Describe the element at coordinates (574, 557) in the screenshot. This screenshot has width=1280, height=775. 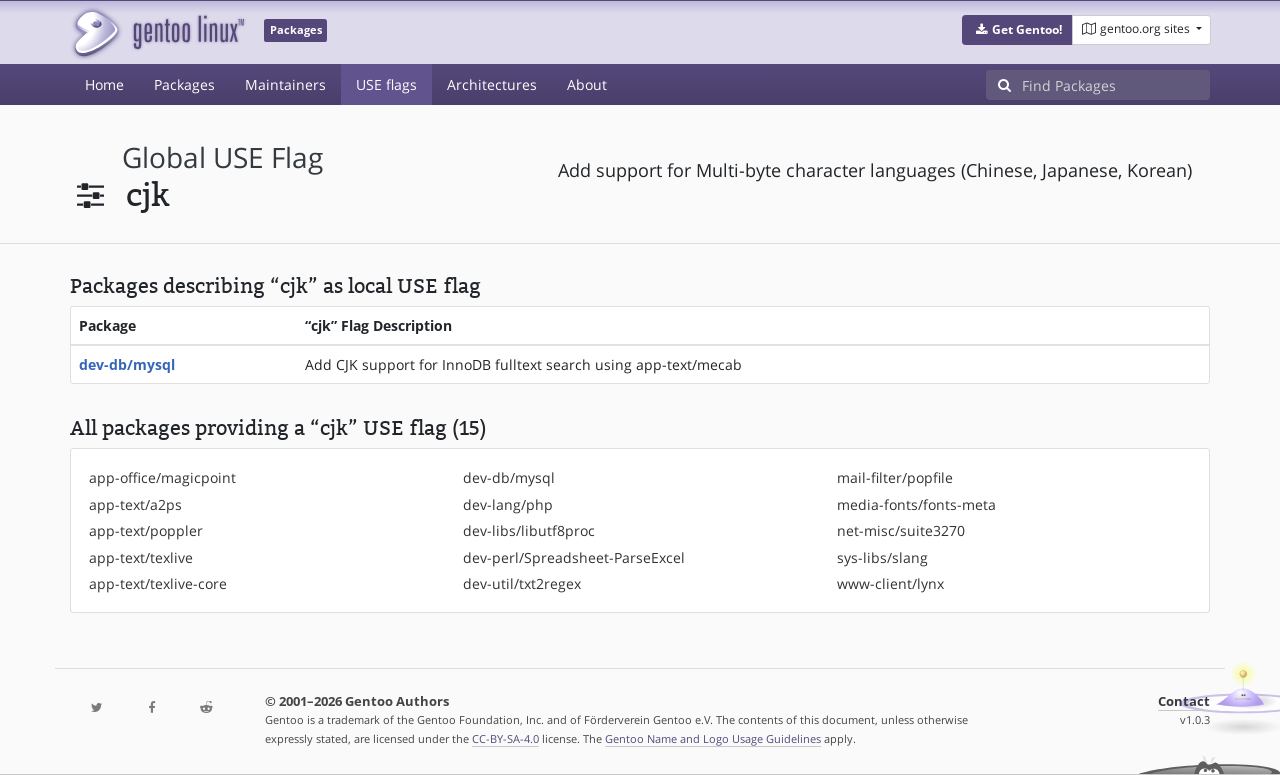
I see `dev-perl/Spreadsheet-ParseExcel` at that location.